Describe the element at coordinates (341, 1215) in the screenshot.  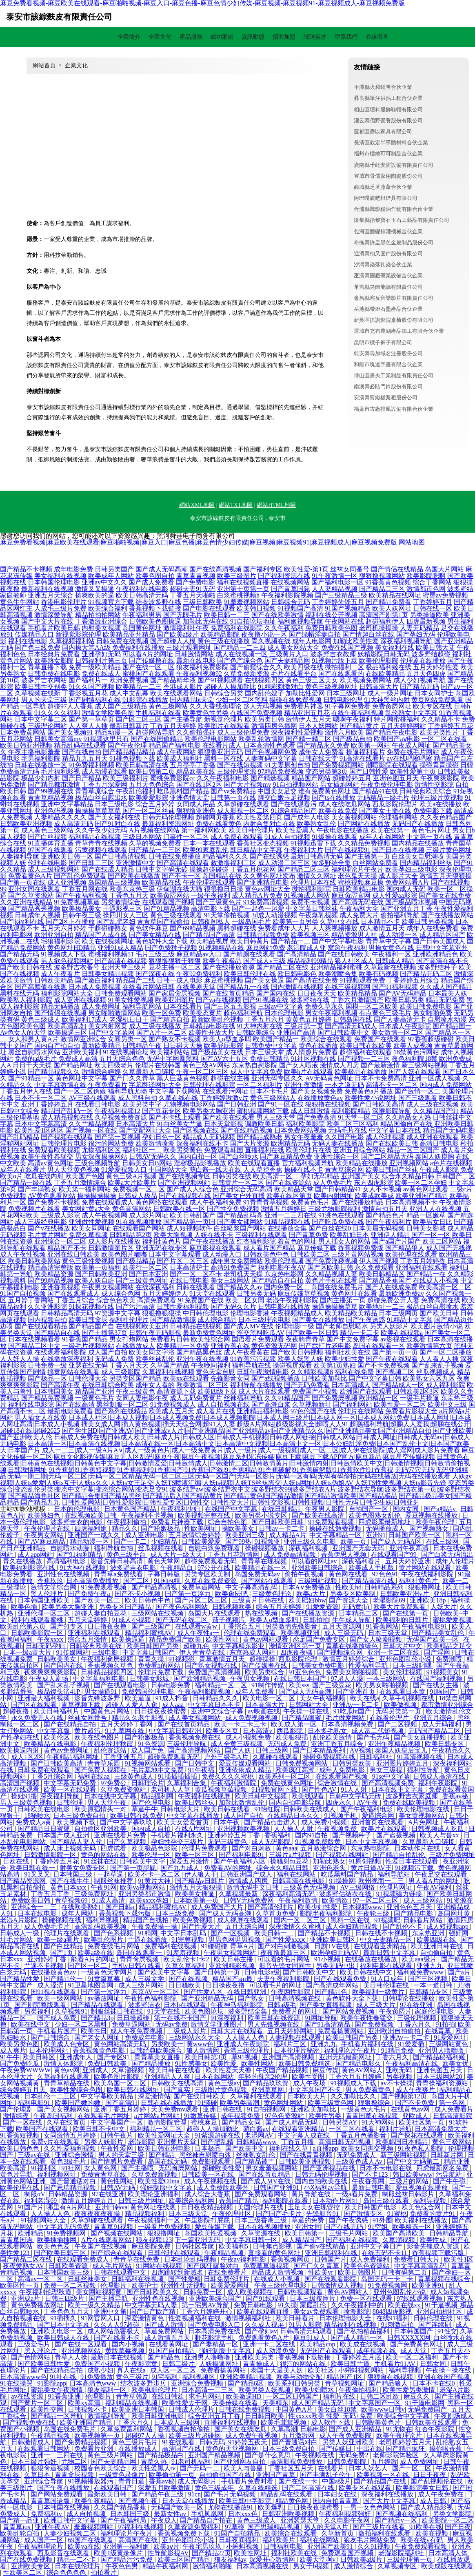
I see `91洮色在线观看` at that location.